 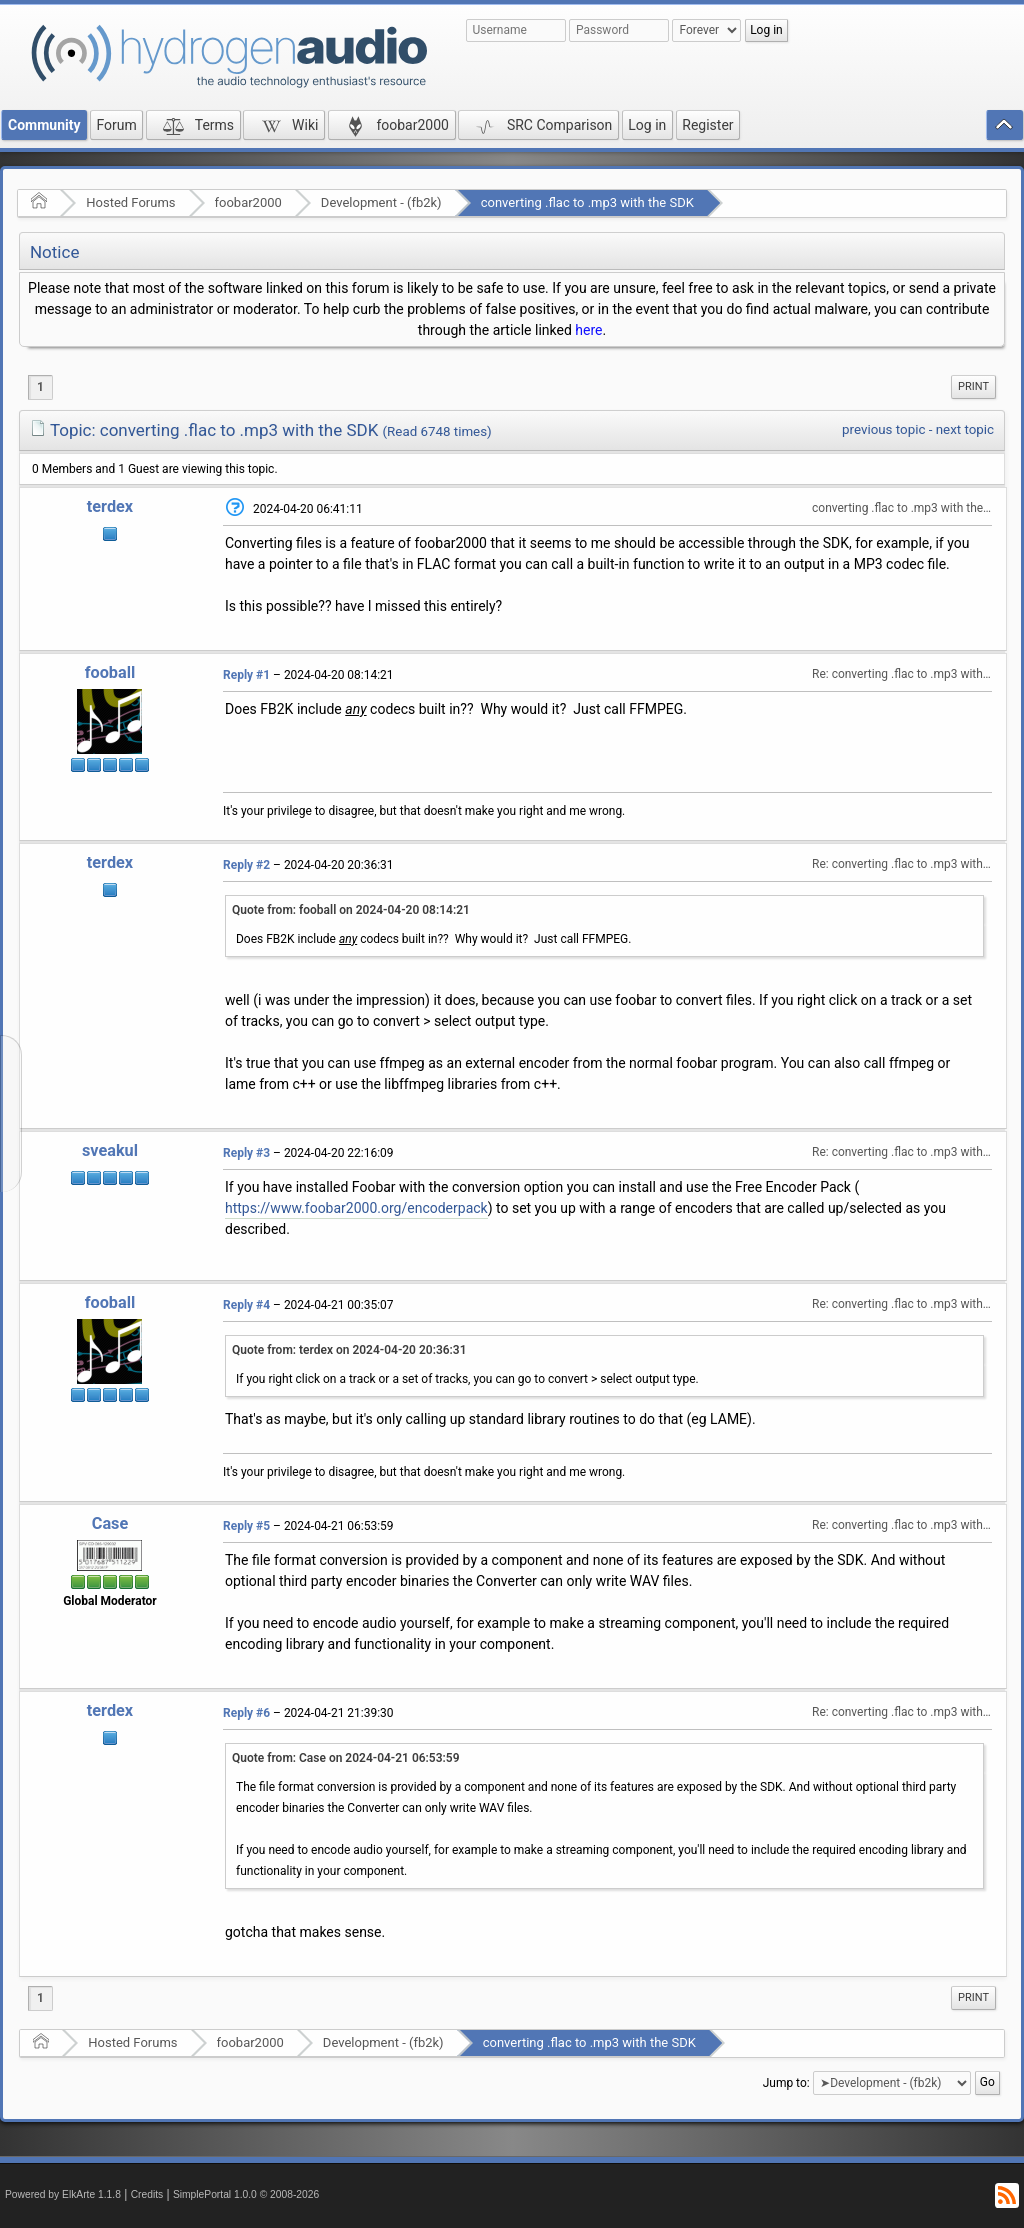 I want to click on 1 [menuitem], so click(x=40, y=387).